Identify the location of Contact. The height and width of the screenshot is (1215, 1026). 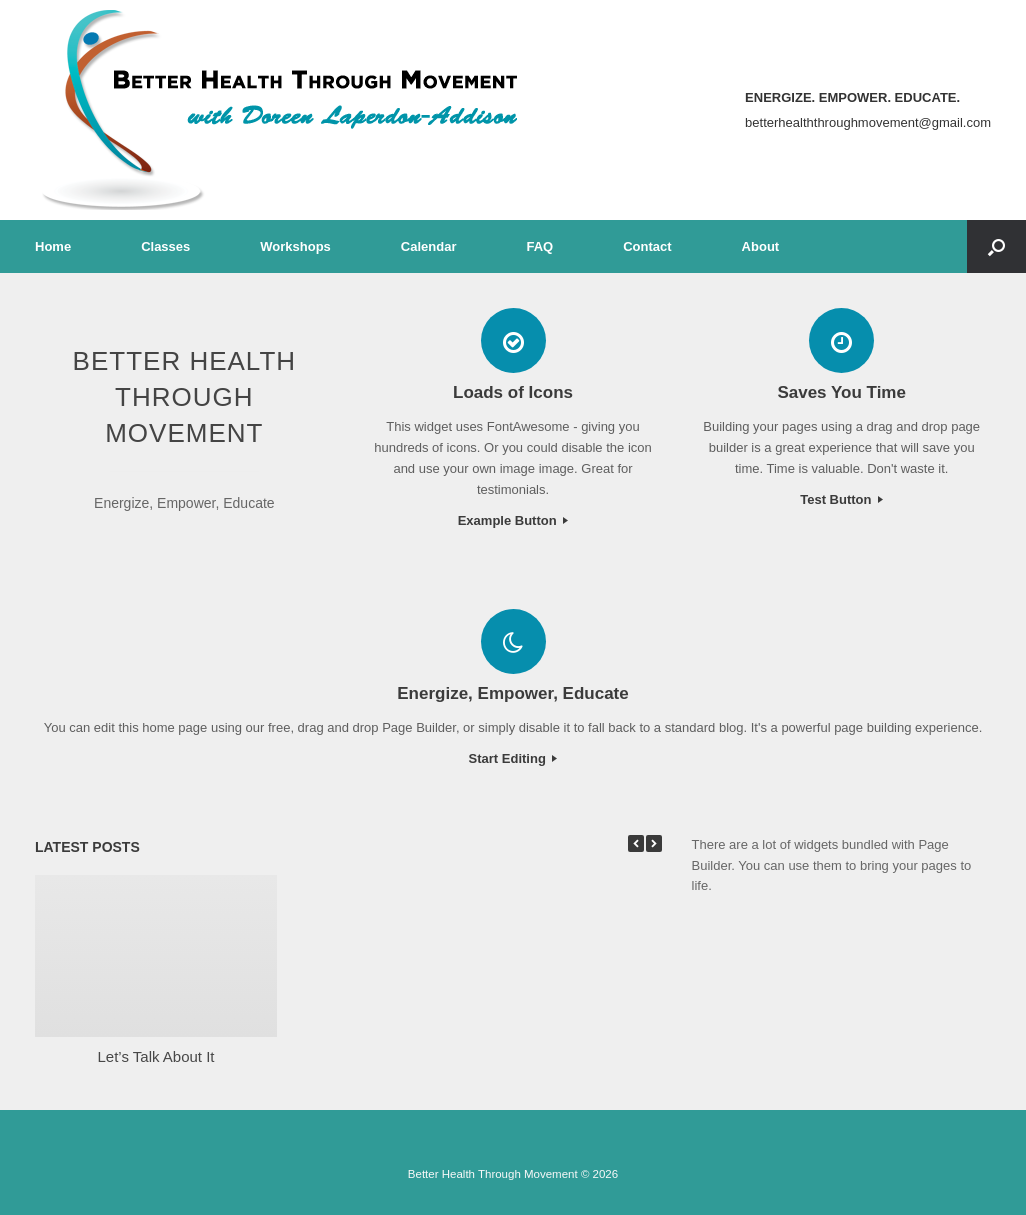
(647, 246).